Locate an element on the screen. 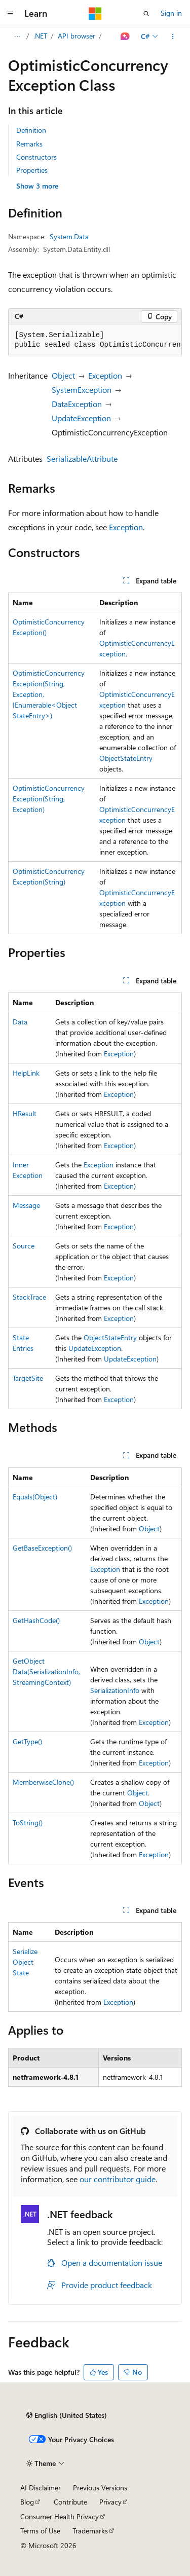  TargetSite is located at coordinates (28, 1378).